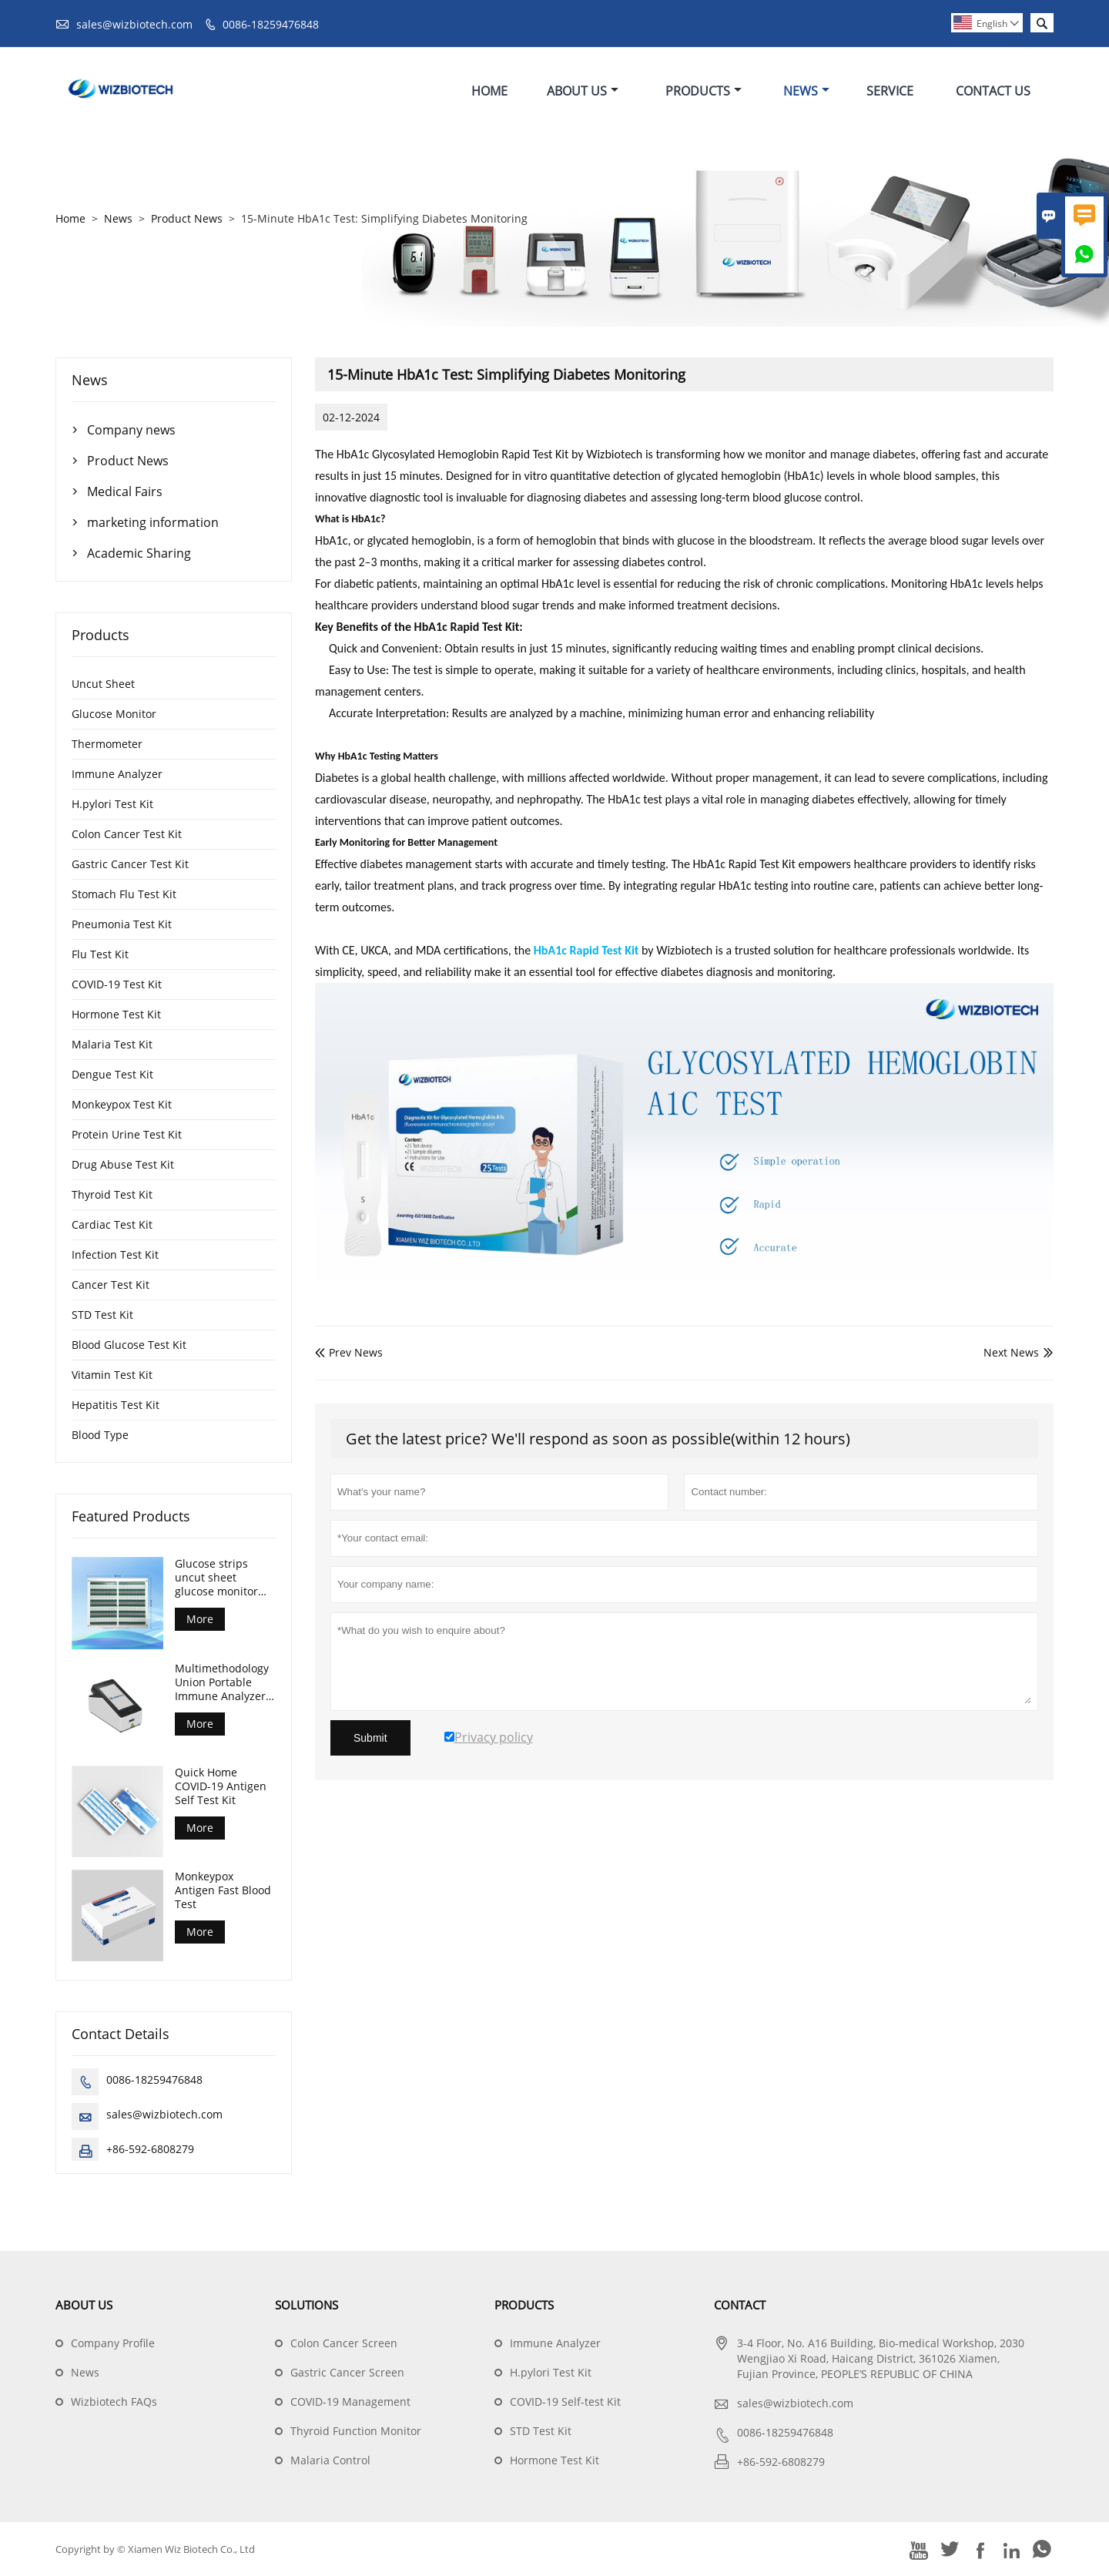  Describe the element at coordinates (123, 1164) in the screenshot. I see `Drug Abuse Test Kit` at that location.